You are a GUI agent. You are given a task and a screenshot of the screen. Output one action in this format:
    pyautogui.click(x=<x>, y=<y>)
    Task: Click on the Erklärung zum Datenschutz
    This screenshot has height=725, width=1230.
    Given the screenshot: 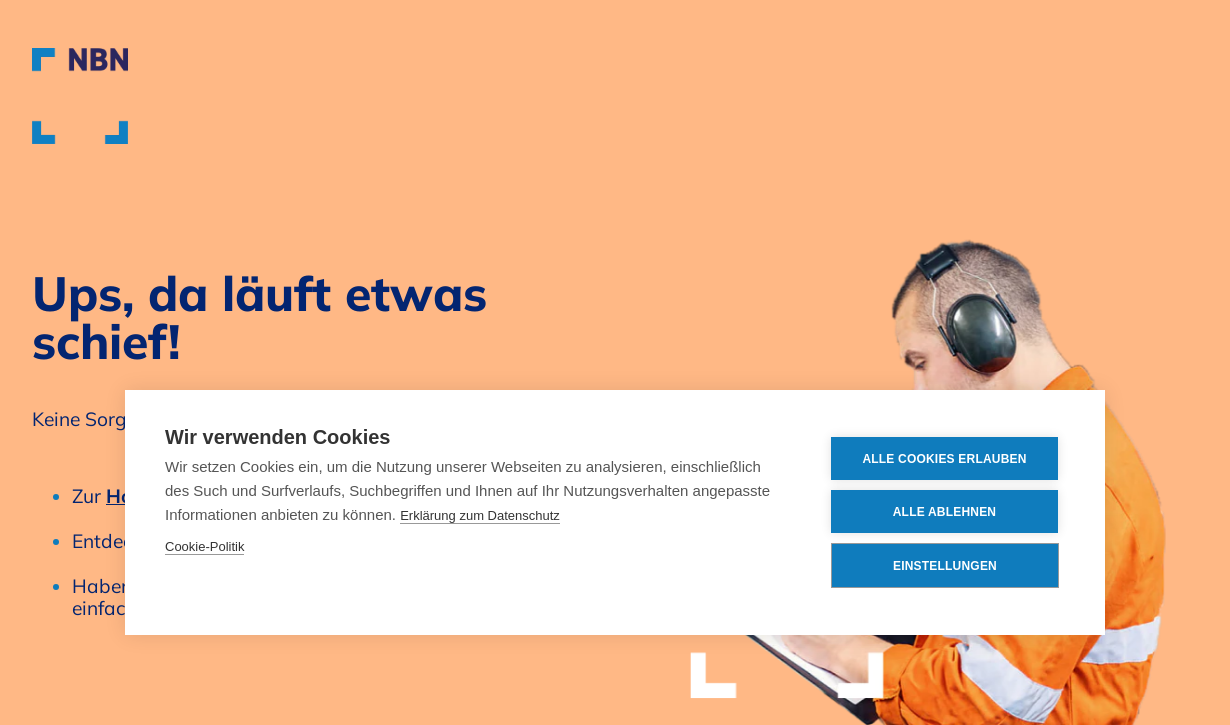 What is the action you would take?
    pyautogui.click(x=480, y=515)
    